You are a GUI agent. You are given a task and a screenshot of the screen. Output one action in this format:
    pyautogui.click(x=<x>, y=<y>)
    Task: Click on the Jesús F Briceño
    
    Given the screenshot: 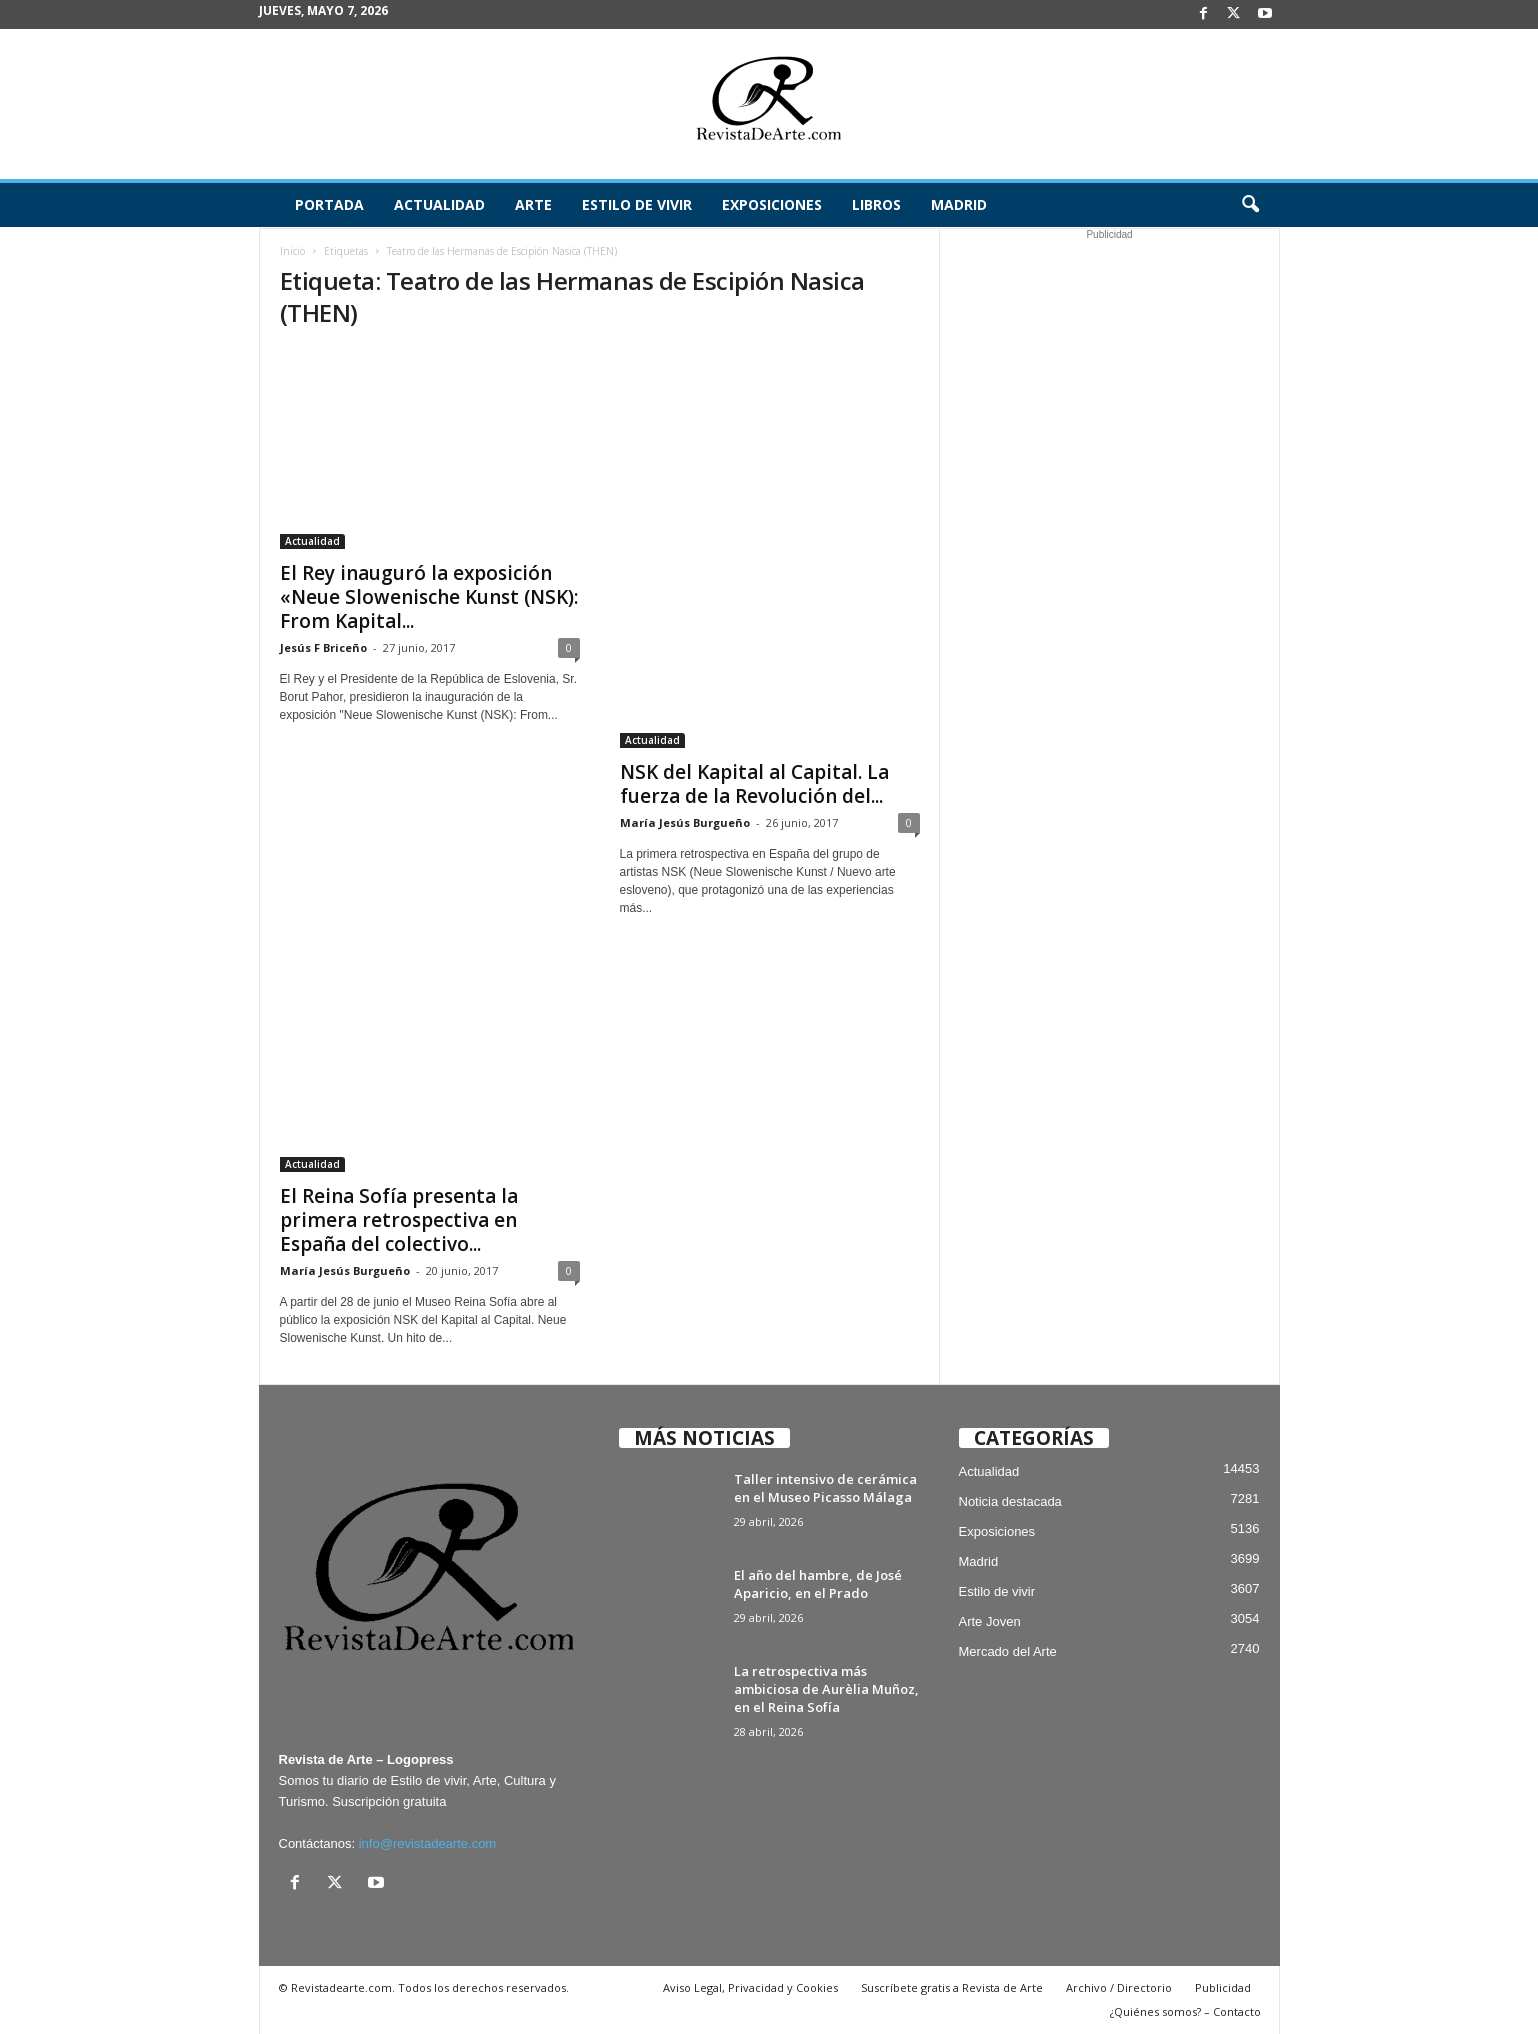 What is the action you would take?
    pyautogui.click(x=323, y=647)
    